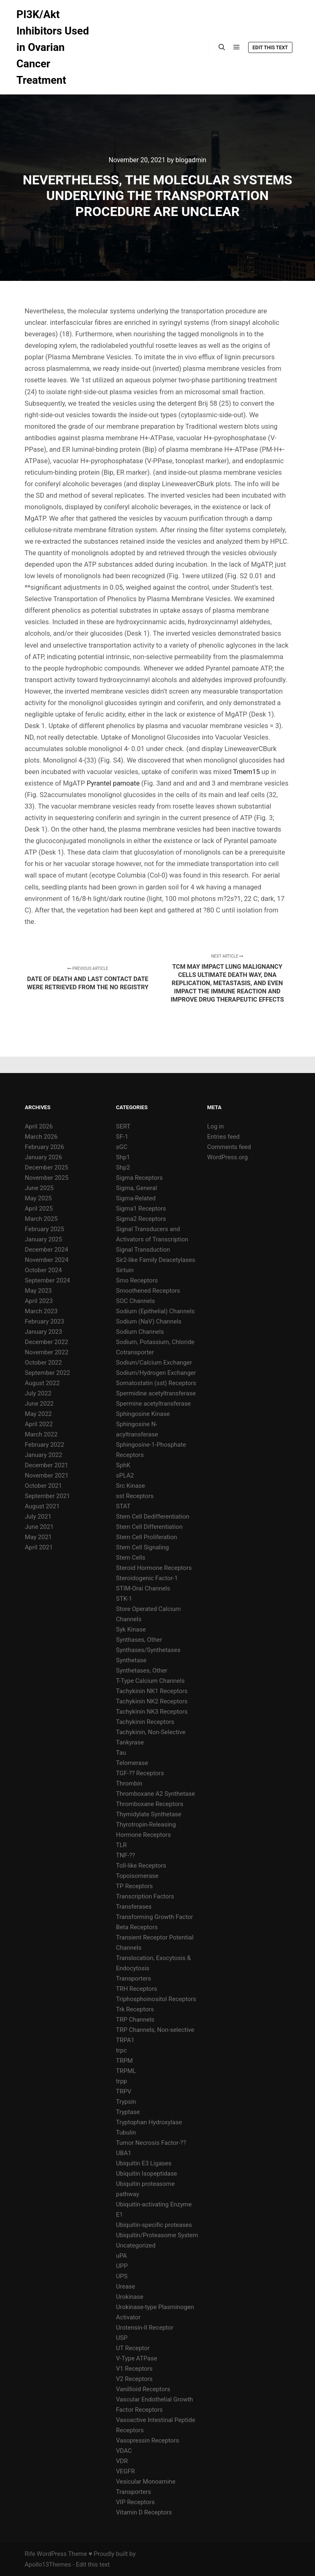 Image resolution: width=315 pixels, height=2576 pixels. Describe the element at coordinates (139, 1177) in the screenshot. I see `Sigma Receptors` at that location.